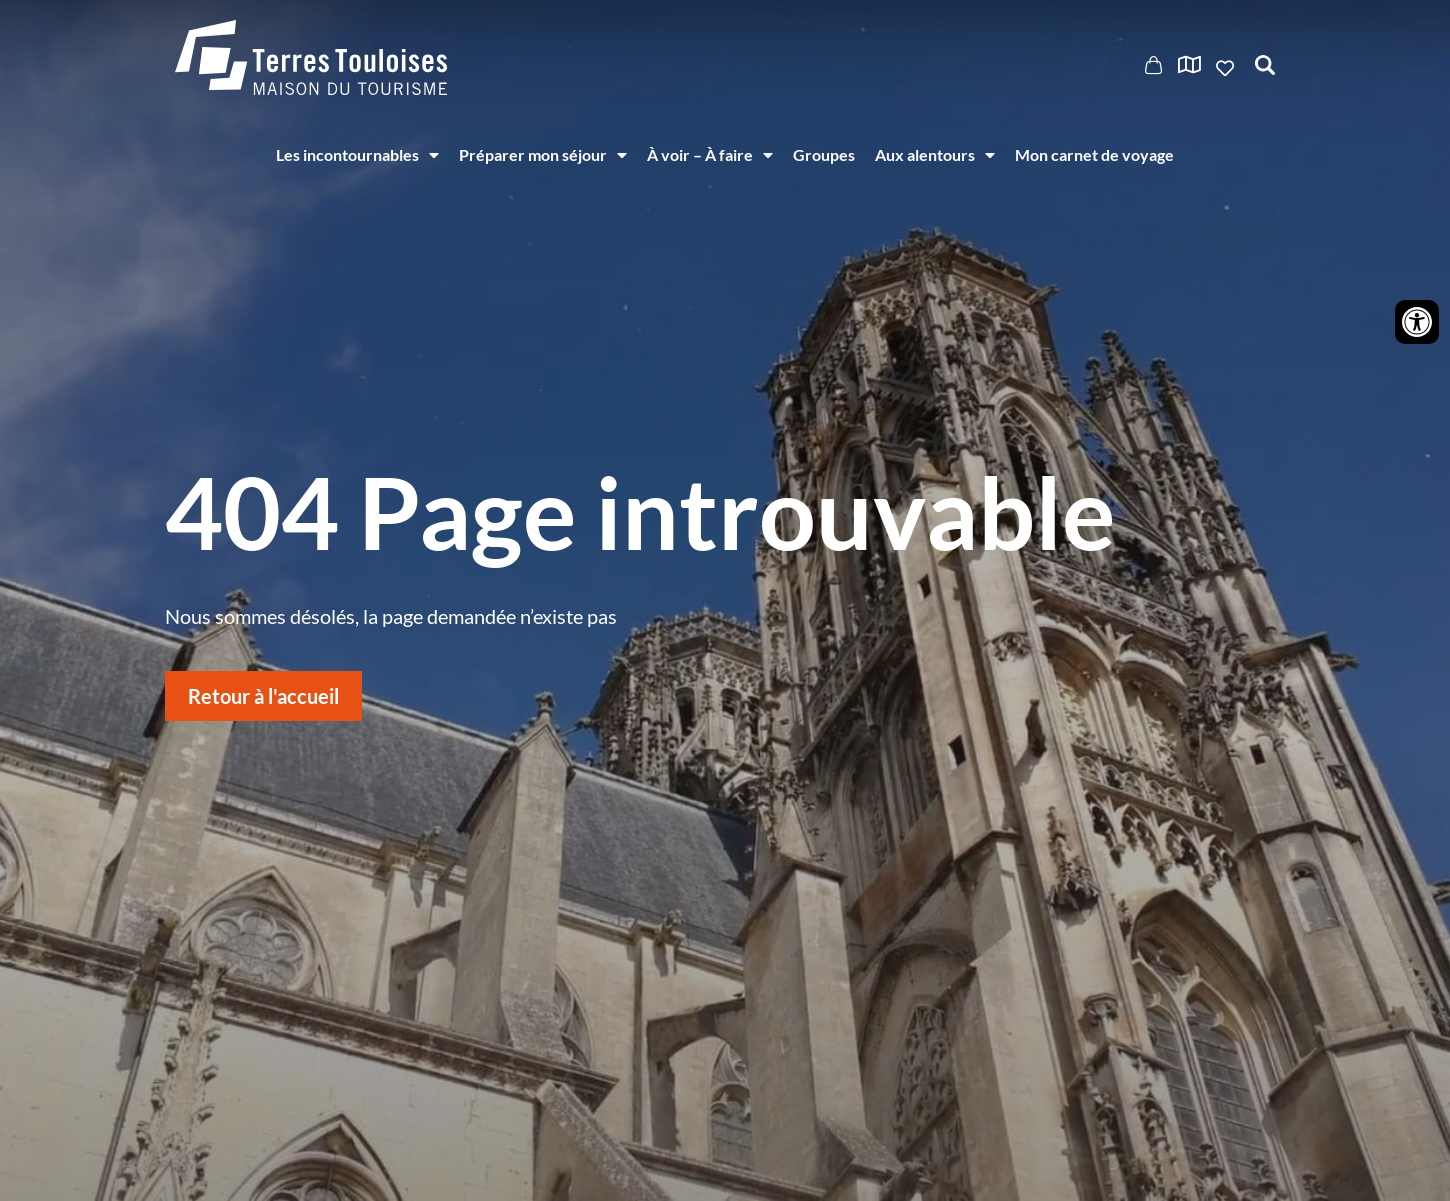 This screenshot has width=1450, height=1201. What do you see at coordinates (1094, 154) in the screenshot?
I see `Mon carnet de voyage` at bounding box center [1094, 154].